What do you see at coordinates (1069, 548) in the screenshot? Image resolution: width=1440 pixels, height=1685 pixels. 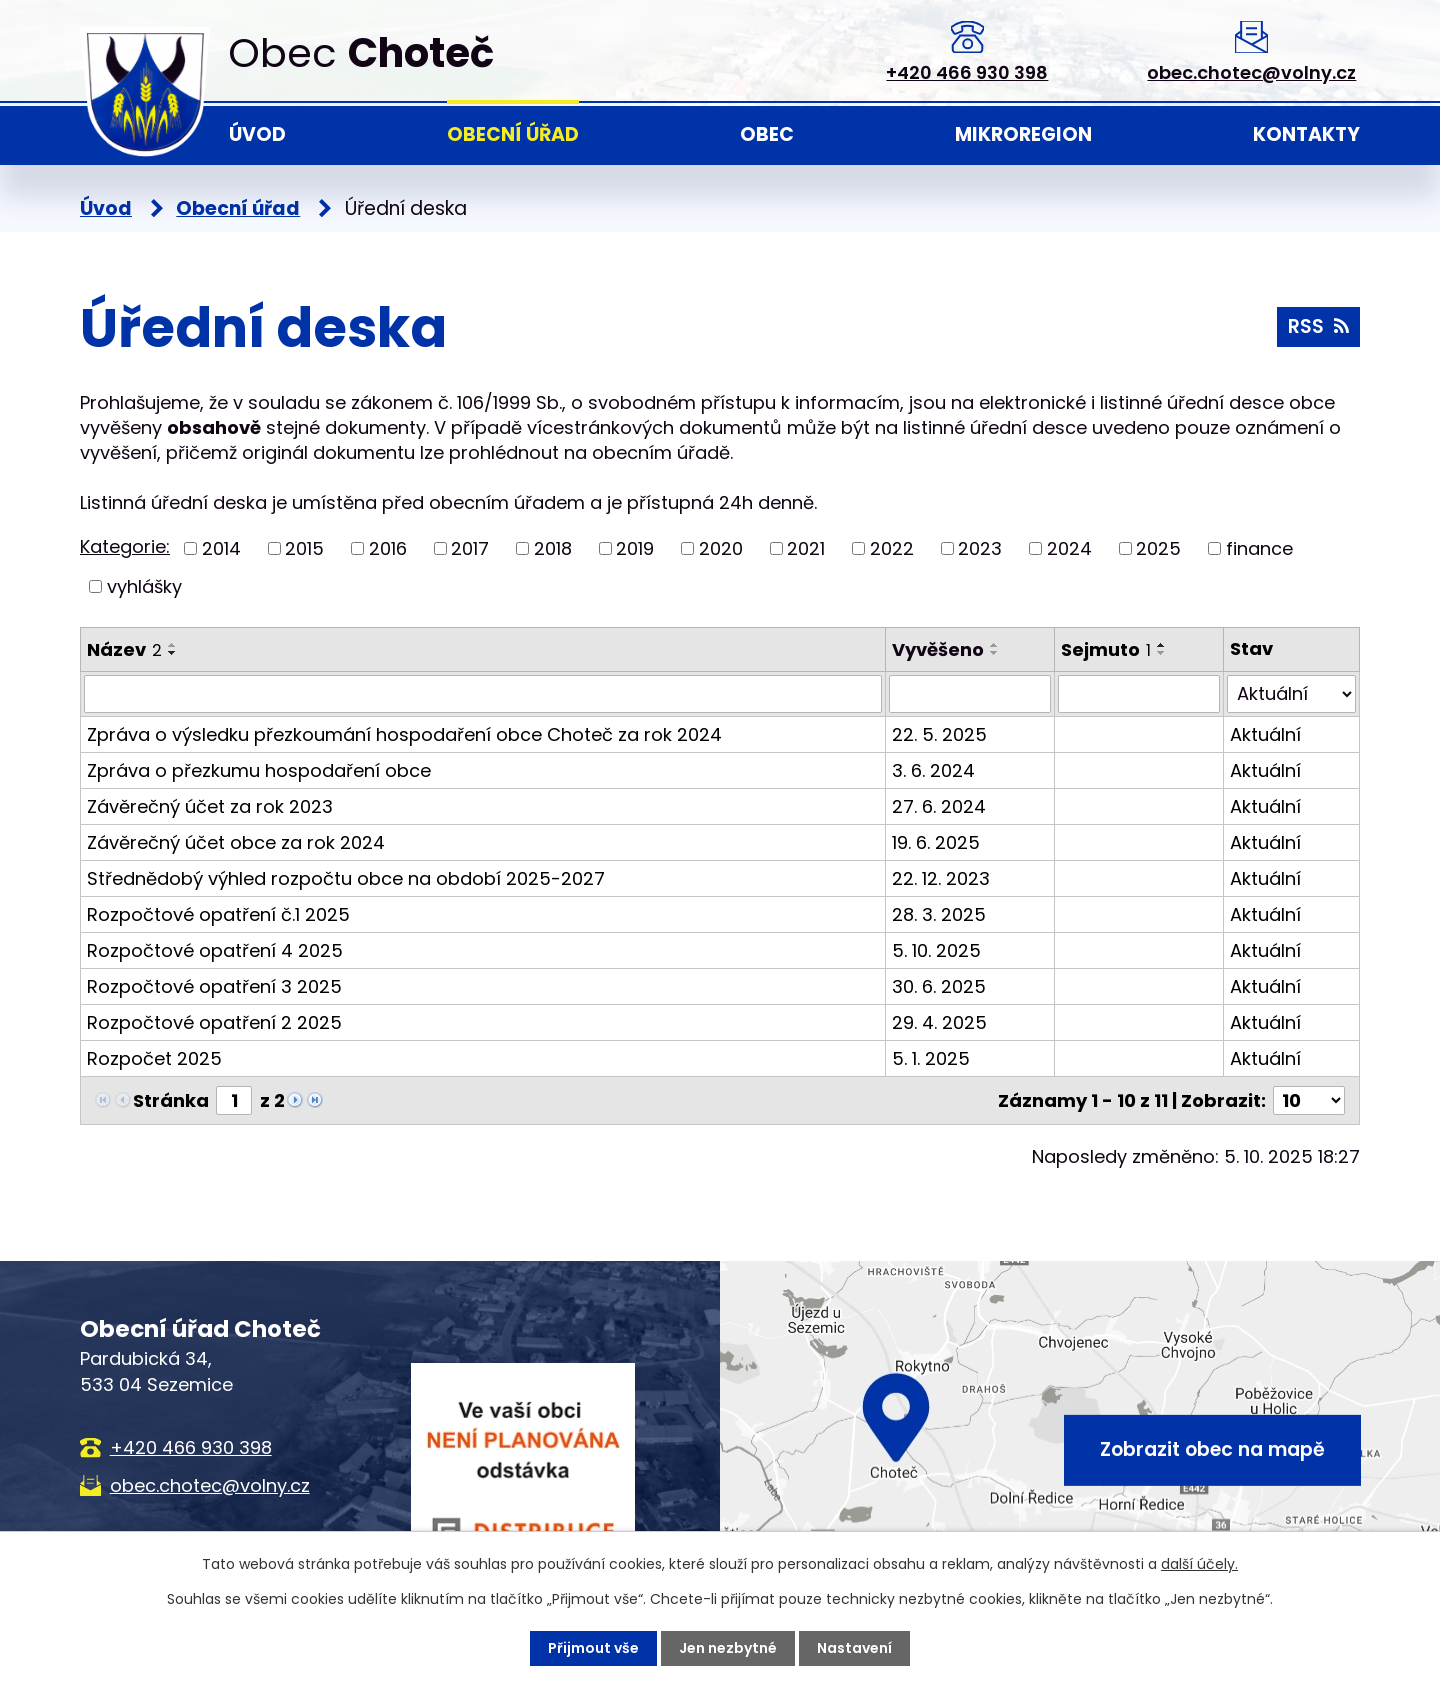 I see `2024` at bounding box center [1069, 548].